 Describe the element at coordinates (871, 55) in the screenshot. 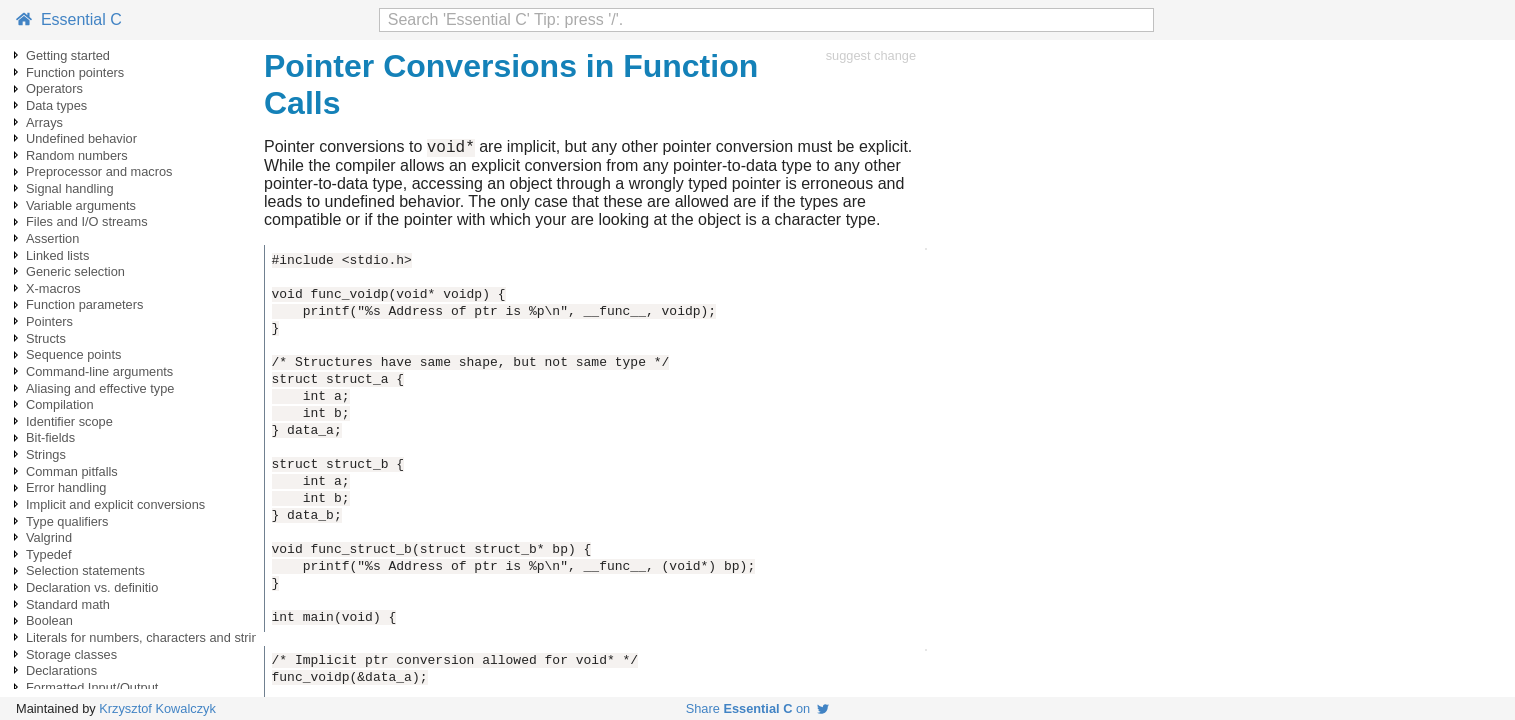

I see `suggest change` at that location.